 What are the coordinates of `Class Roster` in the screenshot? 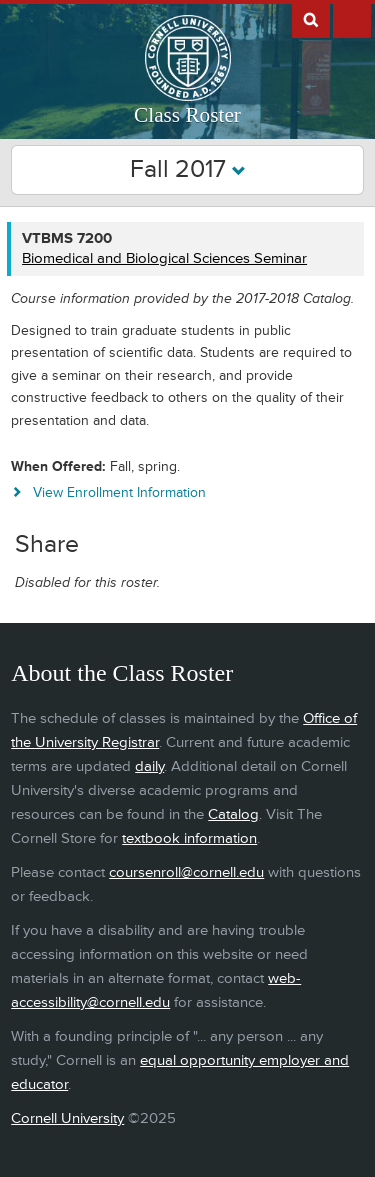 It's located at (187, 115).